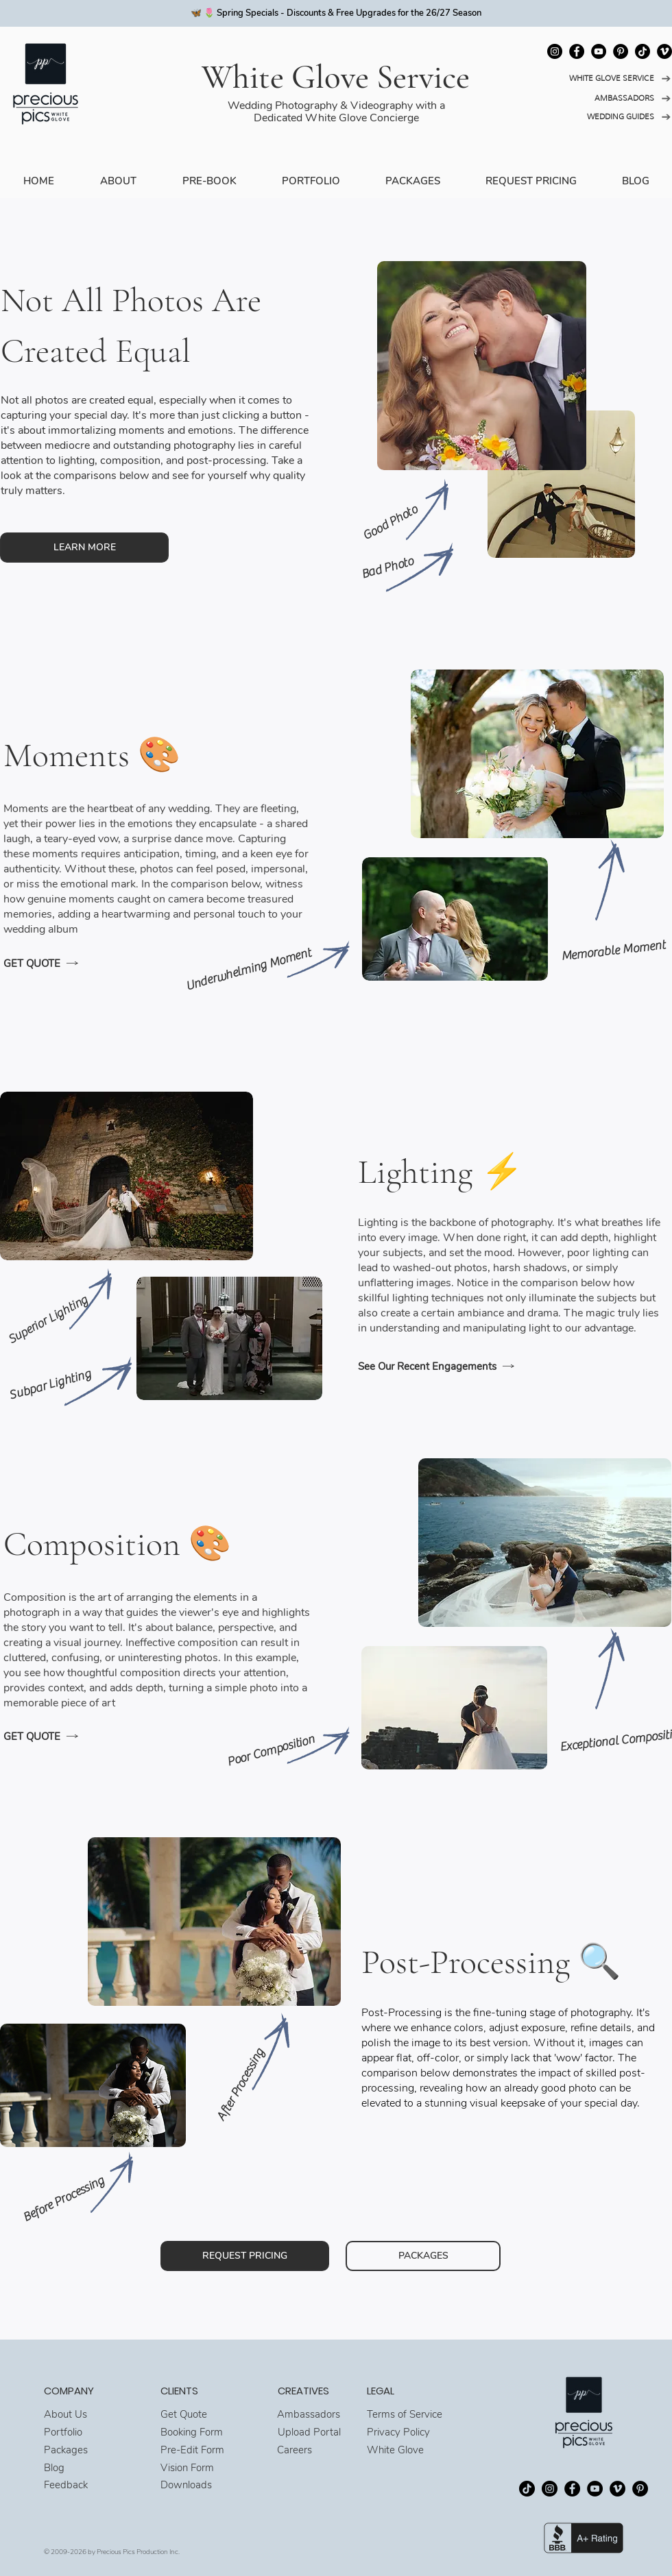 This screenshot has height=2576, width=672. I want to click on [TikTok], so click(642, 51).